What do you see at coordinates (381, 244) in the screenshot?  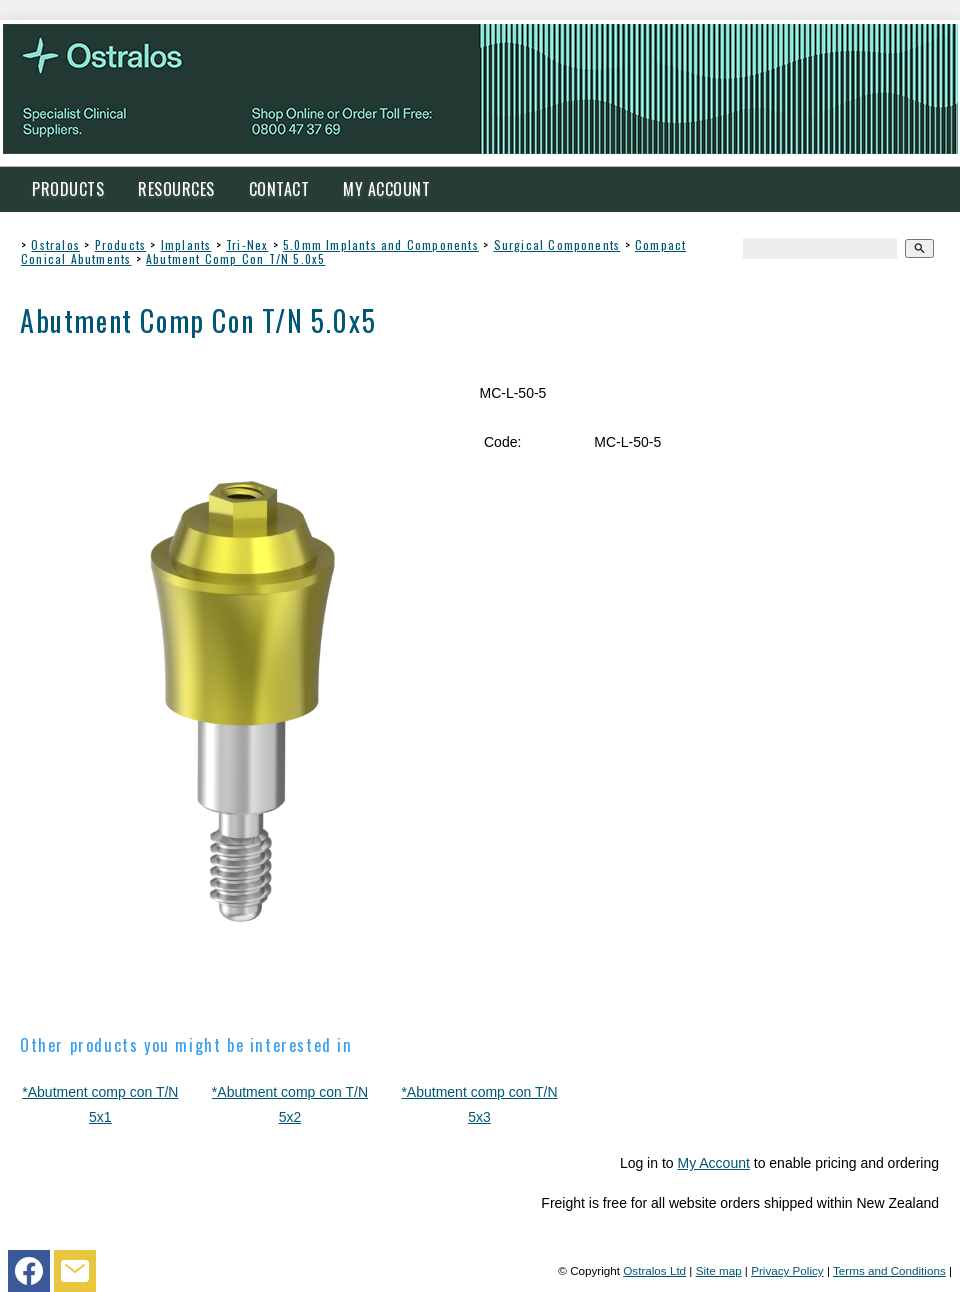 I see `5.0mm Implants and Components` at bounding box center [381, 244].